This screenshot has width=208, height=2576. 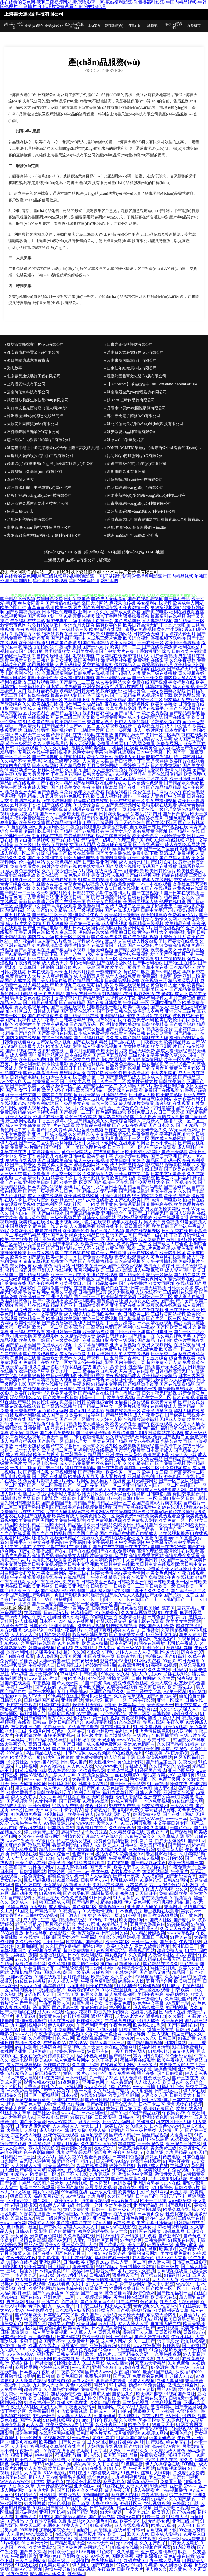 What do you see at coordinates (171, 2481) in the screenshot?
I see `免费看片操` at bounding box center [171, 2481].